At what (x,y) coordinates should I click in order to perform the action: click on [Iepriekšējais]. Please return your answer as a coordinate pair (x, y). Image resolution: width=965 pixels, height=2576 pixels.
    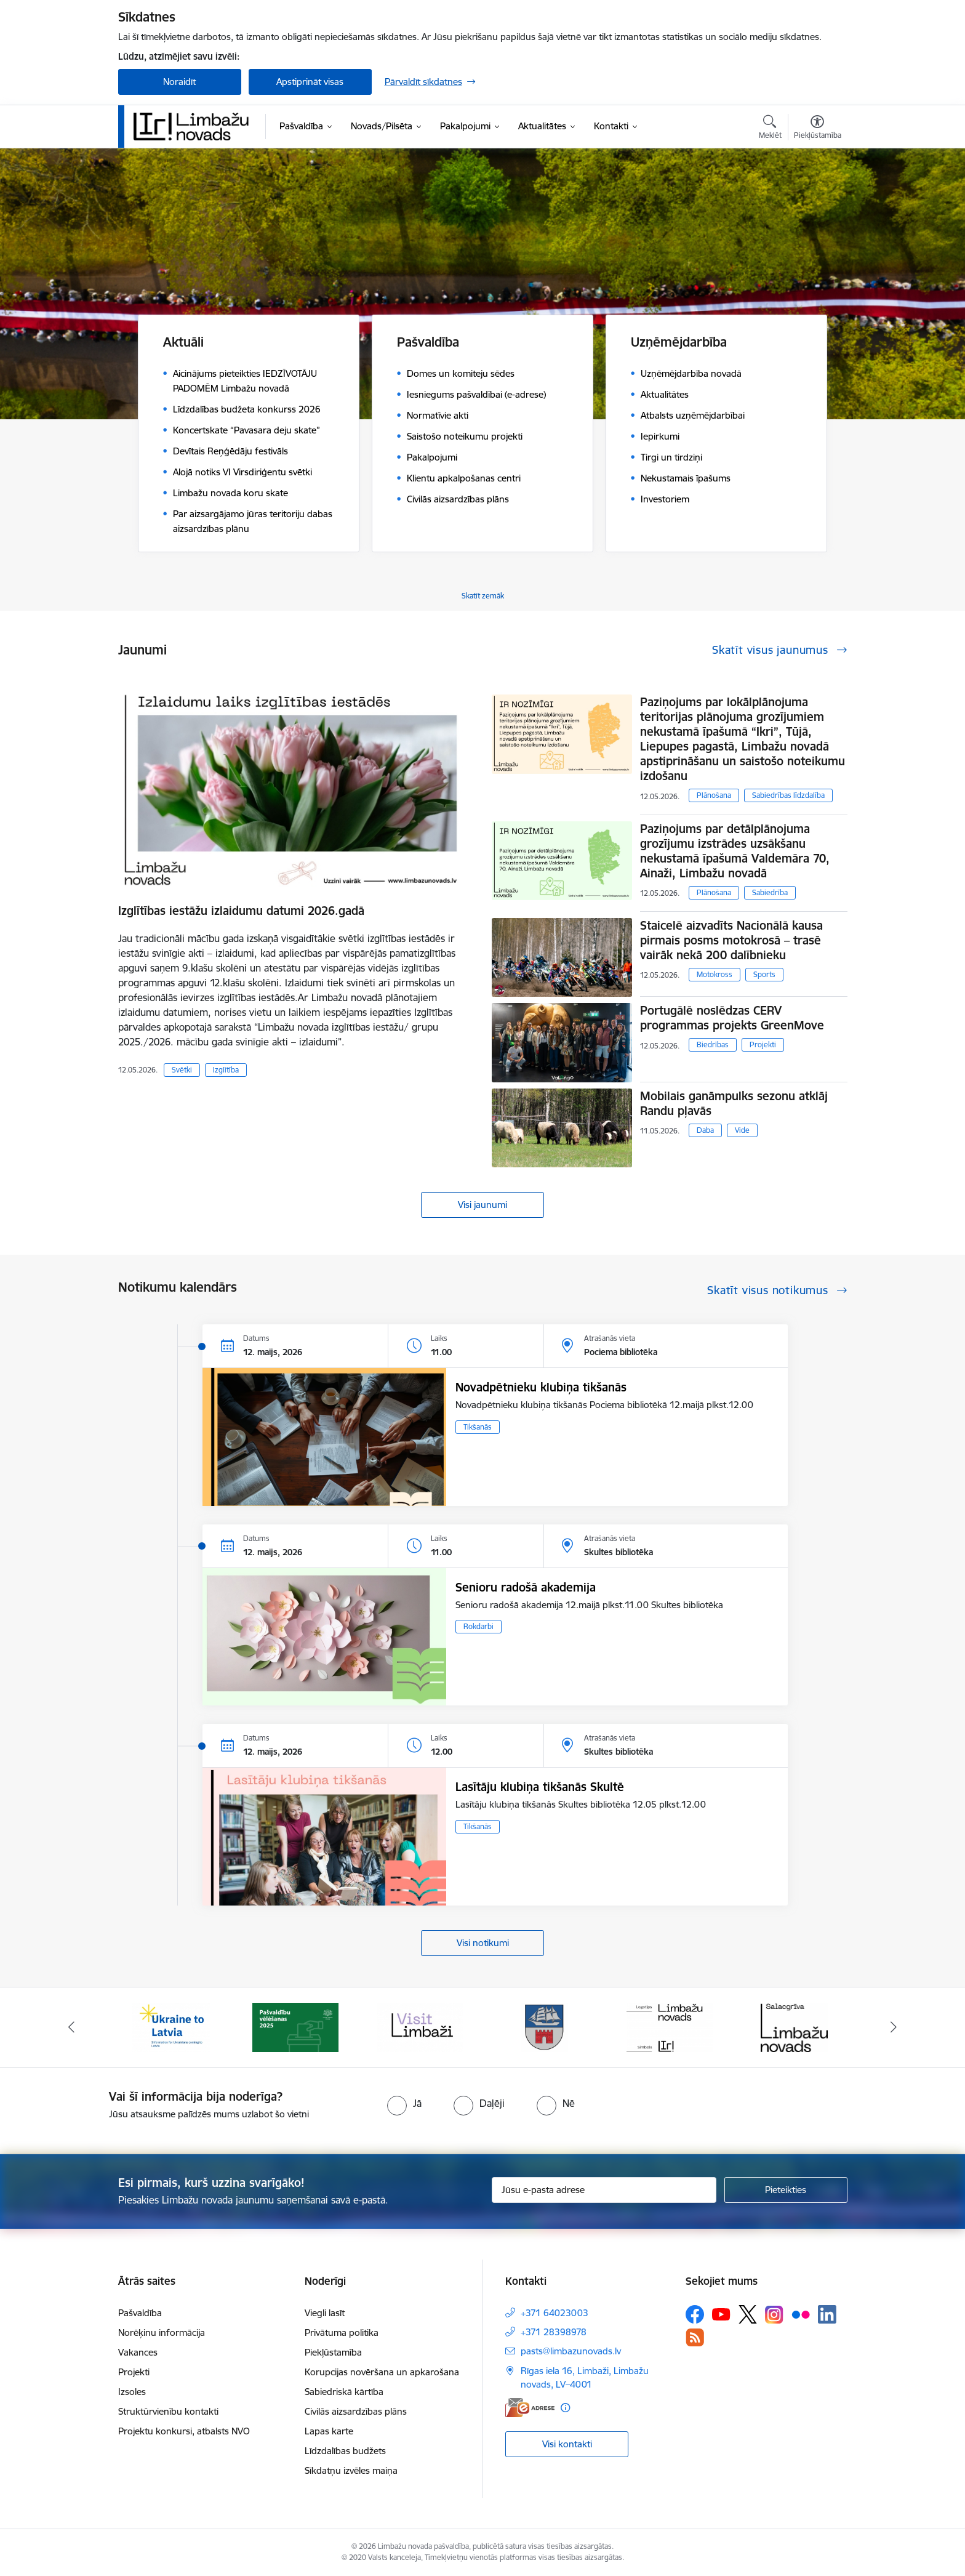
    Looking at the image, I should click on (71, 2027).